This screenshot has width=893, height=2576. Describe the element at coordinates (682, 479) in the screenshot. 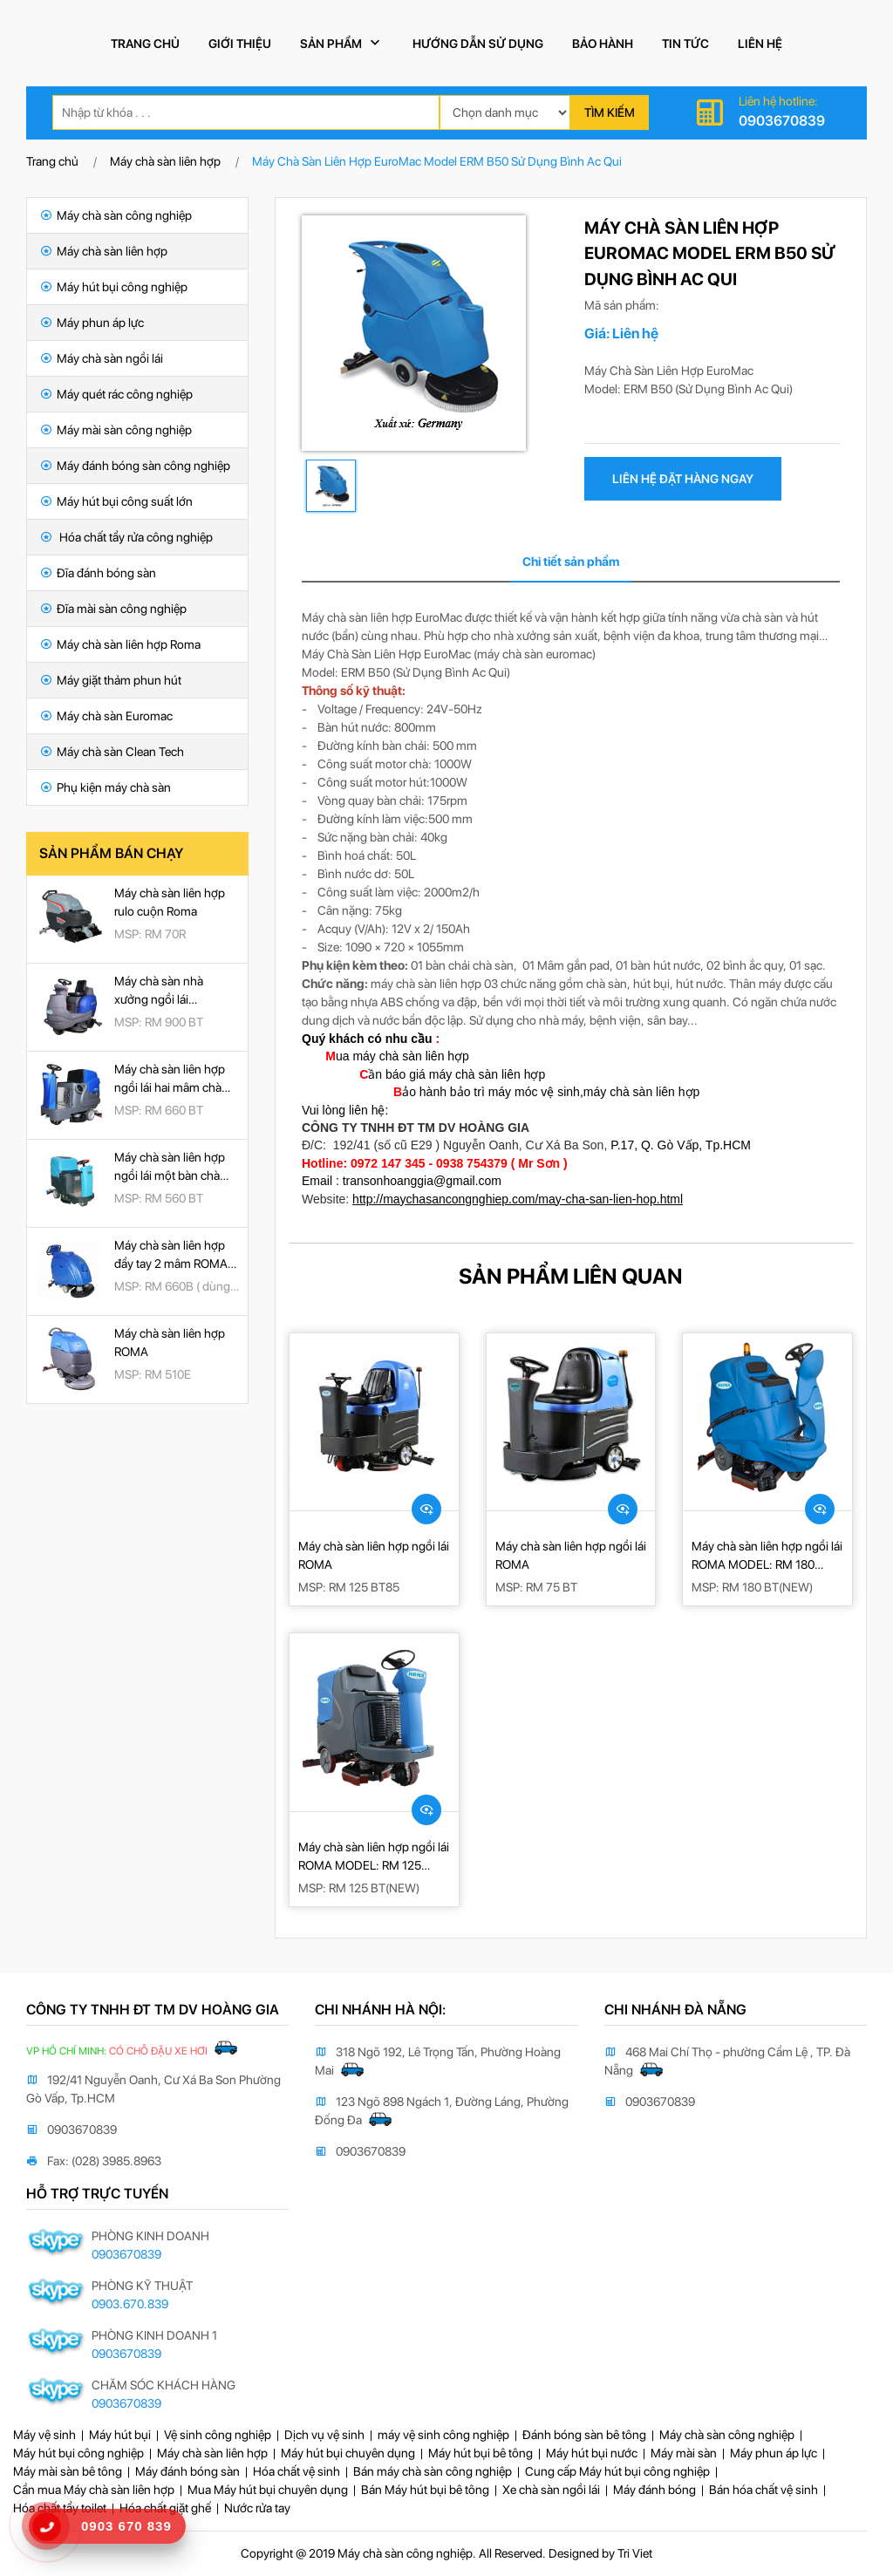

I see `liên hệ đặt hàng ngay` at that location.